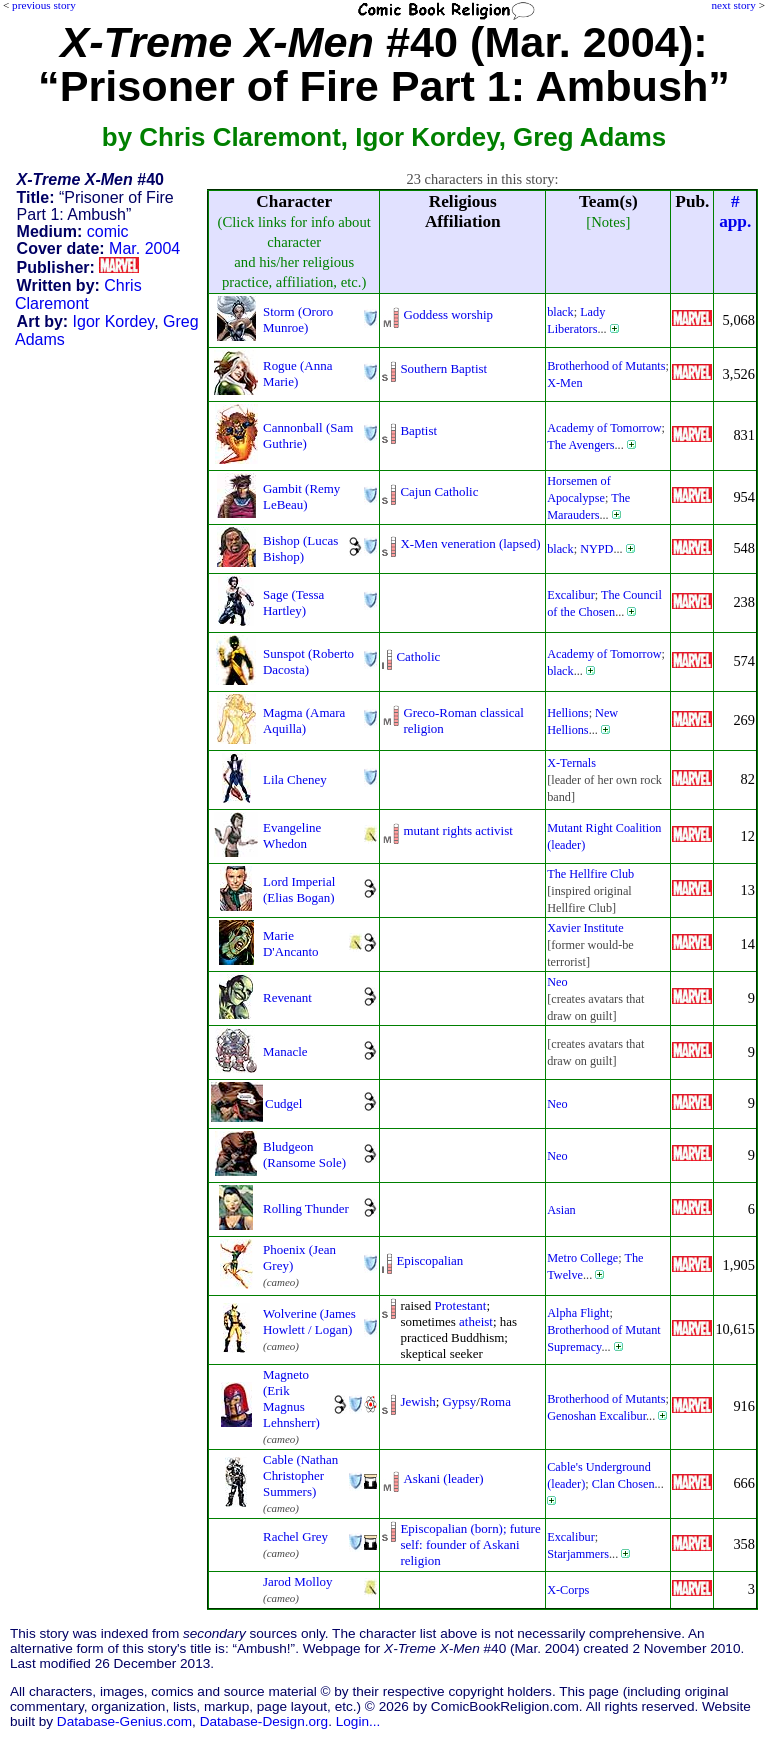  Describe the element at coordinates (476, 1321) in the screenshot. I see `atheist` at that location.